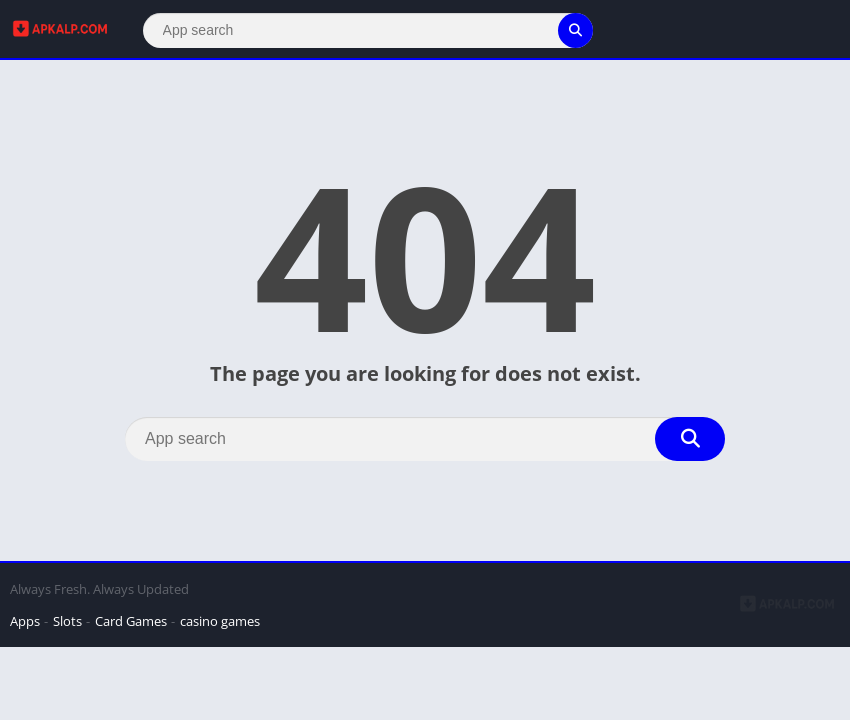 This screenshot has width=850, height=720. Describe the element at coordinates (220, 621) in the screenshot. I see `casino games` at that location.